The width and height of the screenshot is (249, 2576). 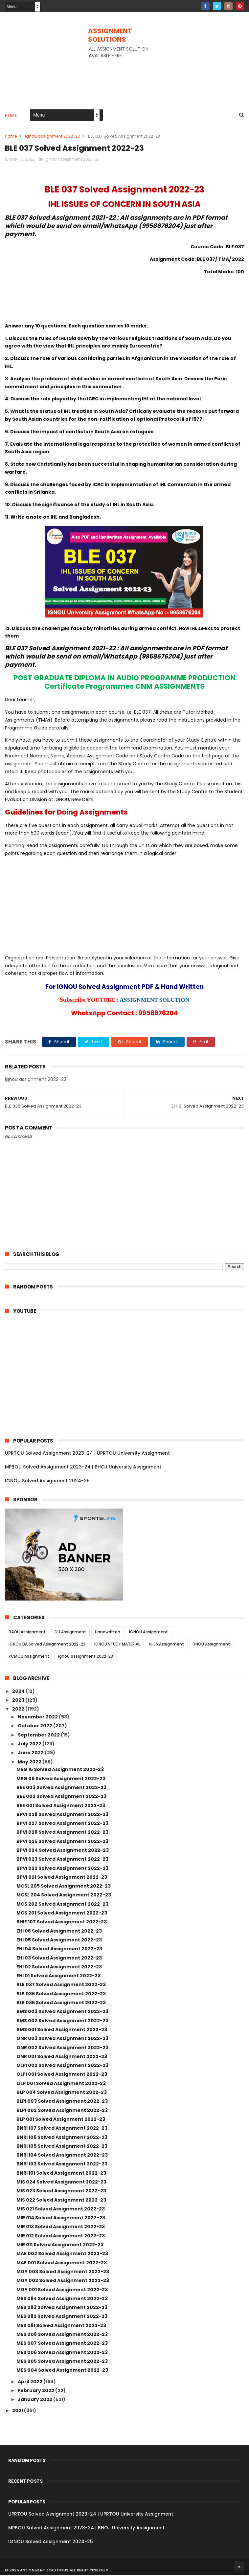 I want to click on MIS 021 Solved Assignment 2022-23, so click(x=60, y=2210).